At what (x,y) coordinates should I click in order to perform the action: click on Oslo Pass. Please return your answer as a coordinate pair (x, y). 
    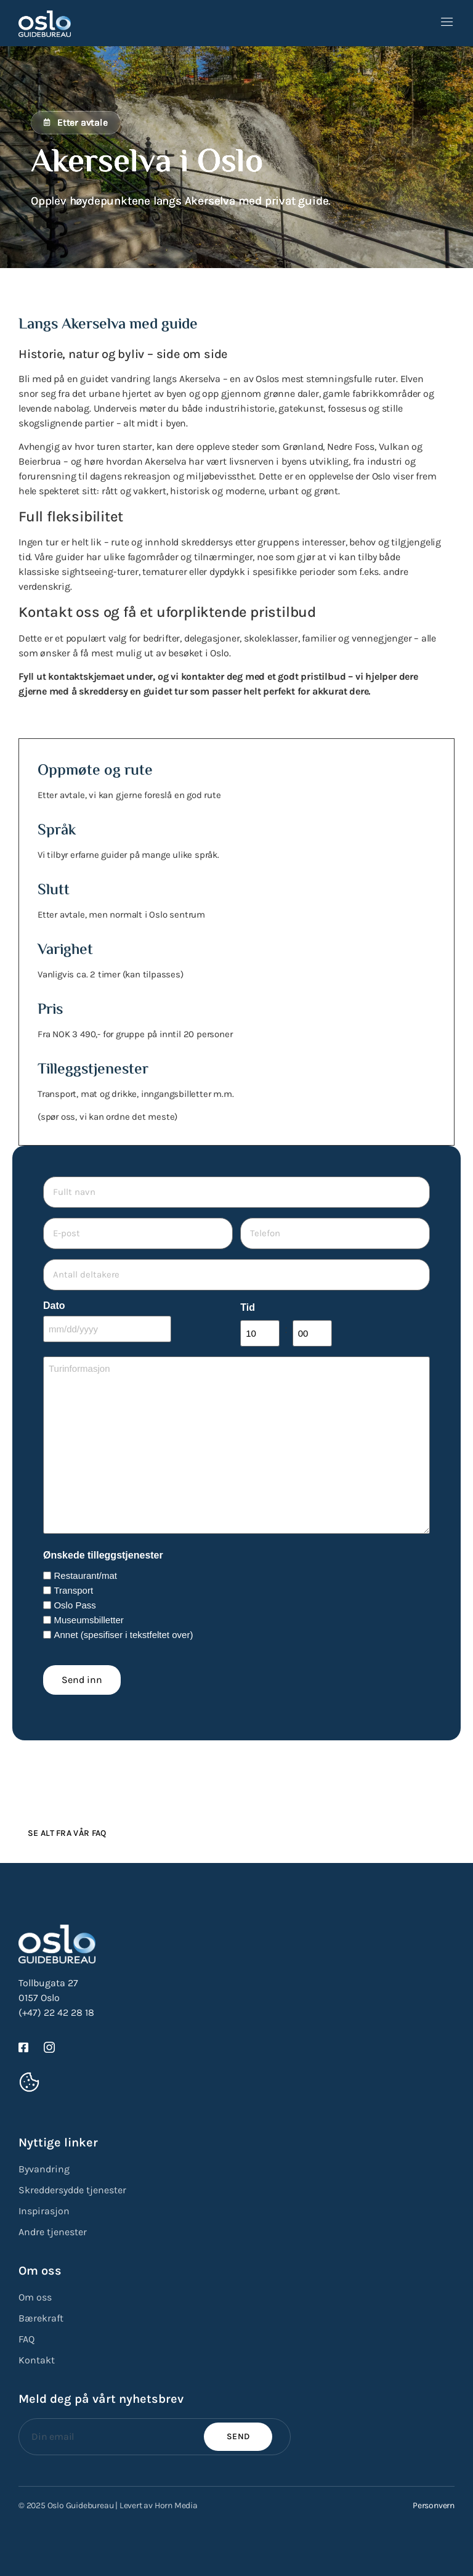
    Looking at the image, I should click on (74, 1599).